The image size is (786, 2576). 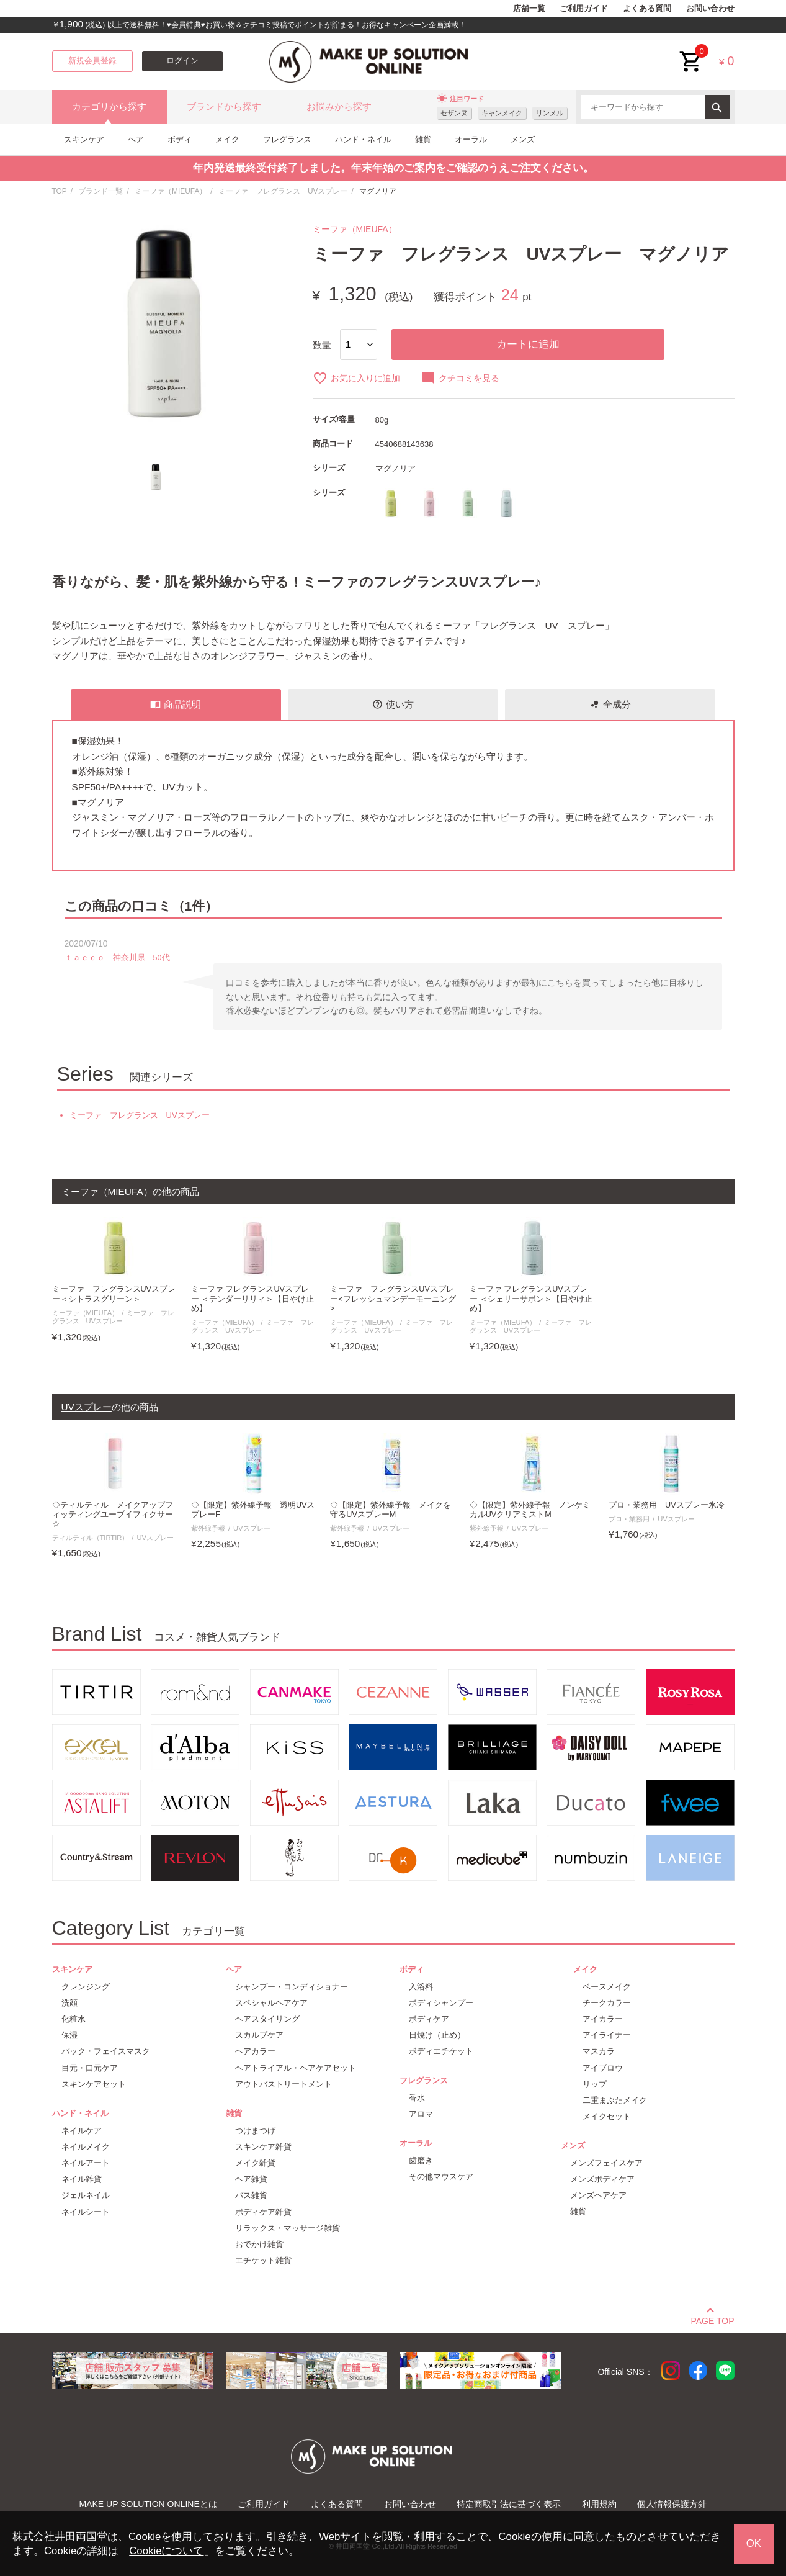 I want to click on ネイルアート, so click(x=85, y=2163).